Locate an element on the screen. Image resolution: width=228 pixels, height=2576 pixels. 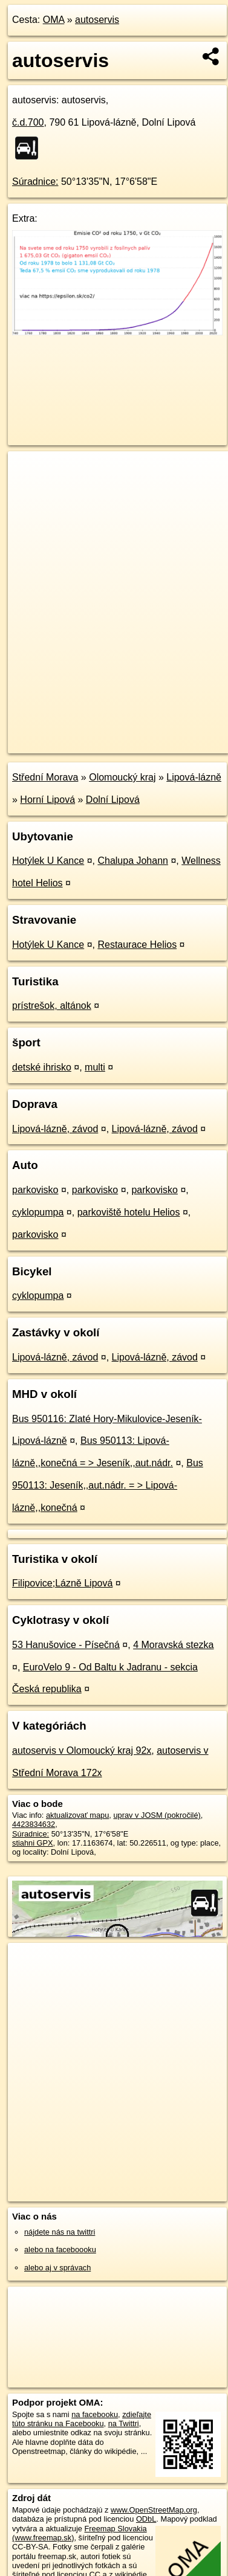
Freemap.sk is located at coordinates (159, 734).